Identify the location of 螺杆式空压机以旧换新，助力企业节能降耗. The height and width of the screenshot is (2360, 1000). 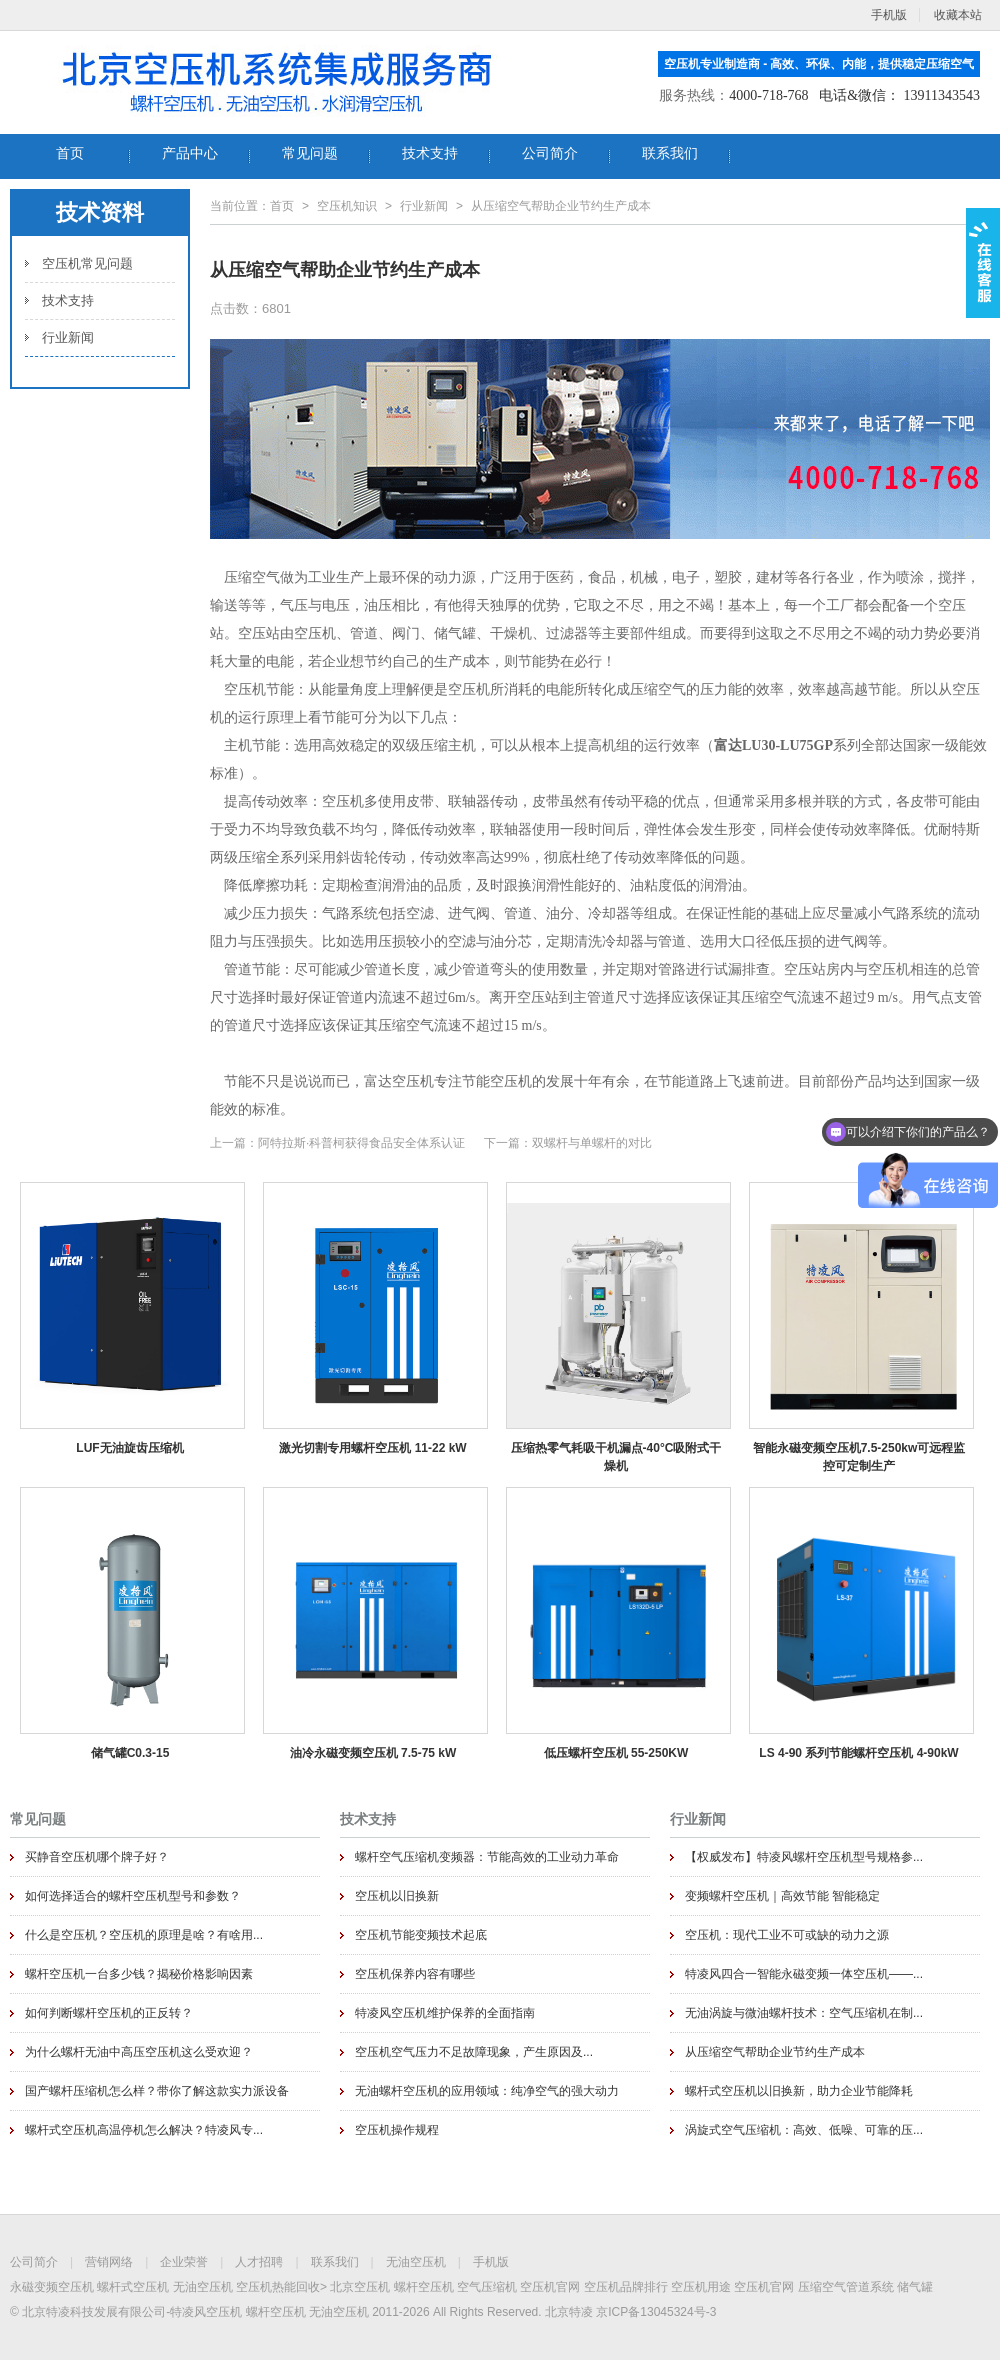
(799, 2091).